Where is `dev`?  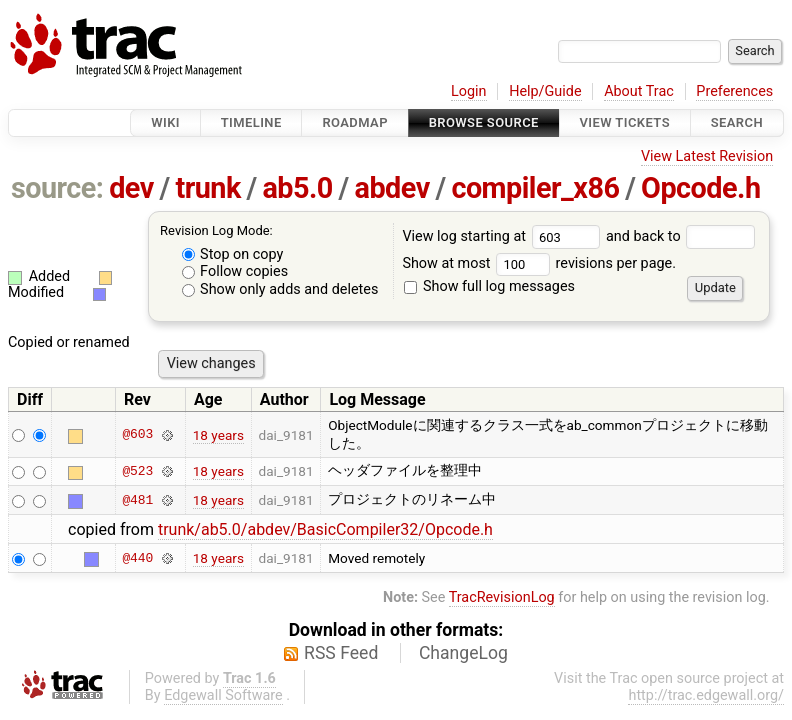 dev is located at coordinates (131, 188).